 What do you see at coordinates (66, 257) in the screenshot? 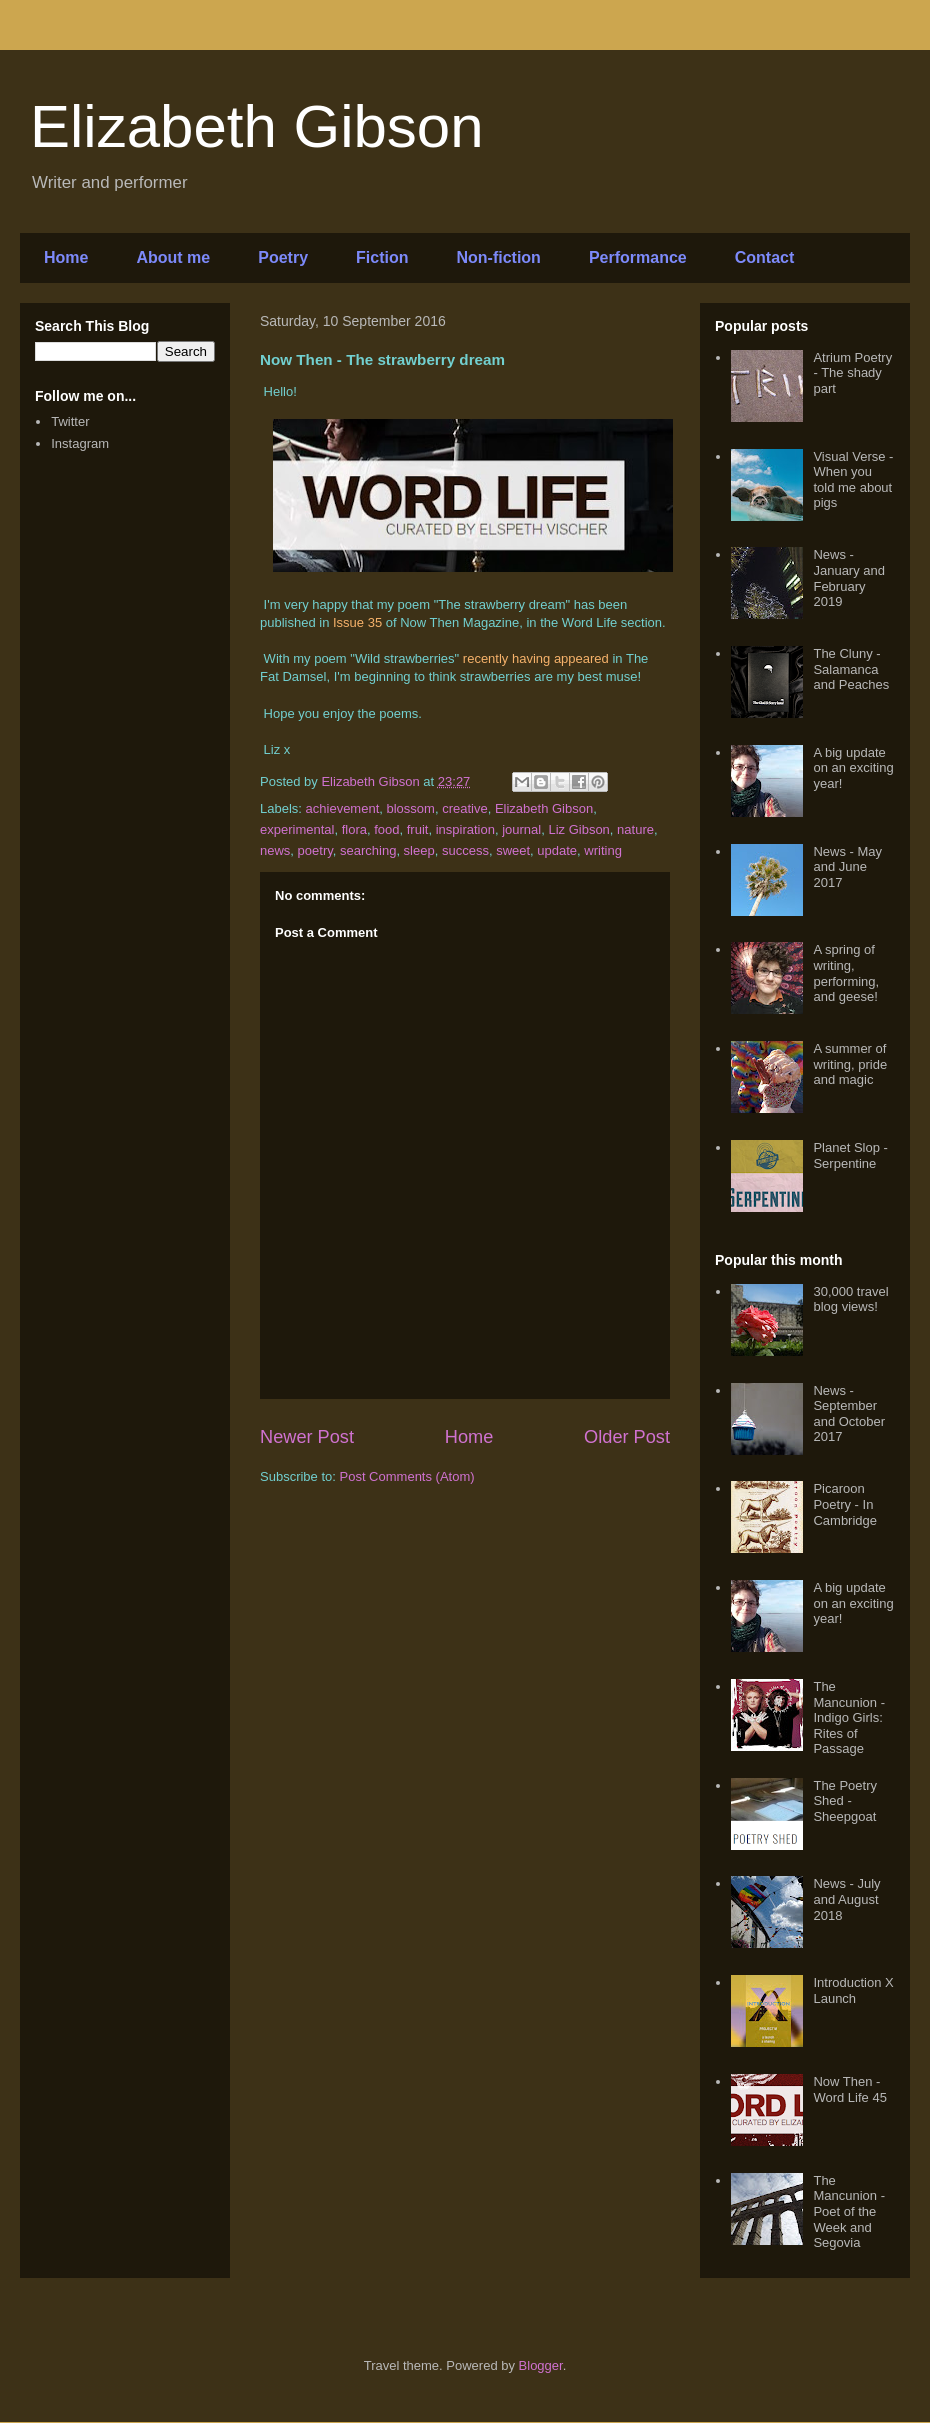
I see `Home` at bounding box center [66, 257].